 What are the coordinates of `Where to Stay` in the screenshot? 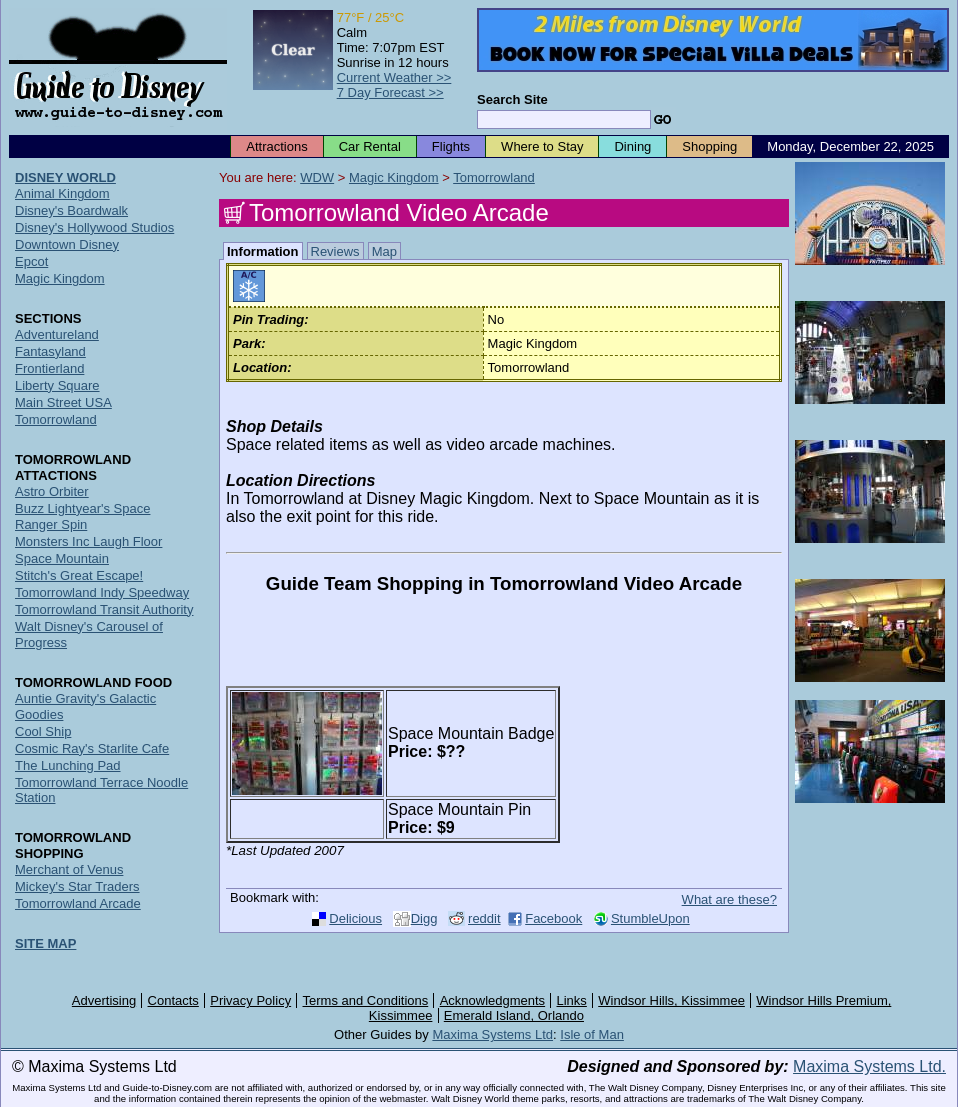 It's located at (542, 146).